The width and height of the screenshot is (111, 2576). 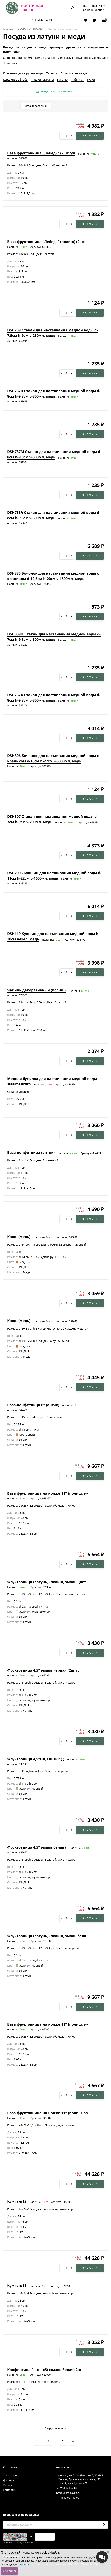 I want to click on Оплата, so click(x=7, y=2485).